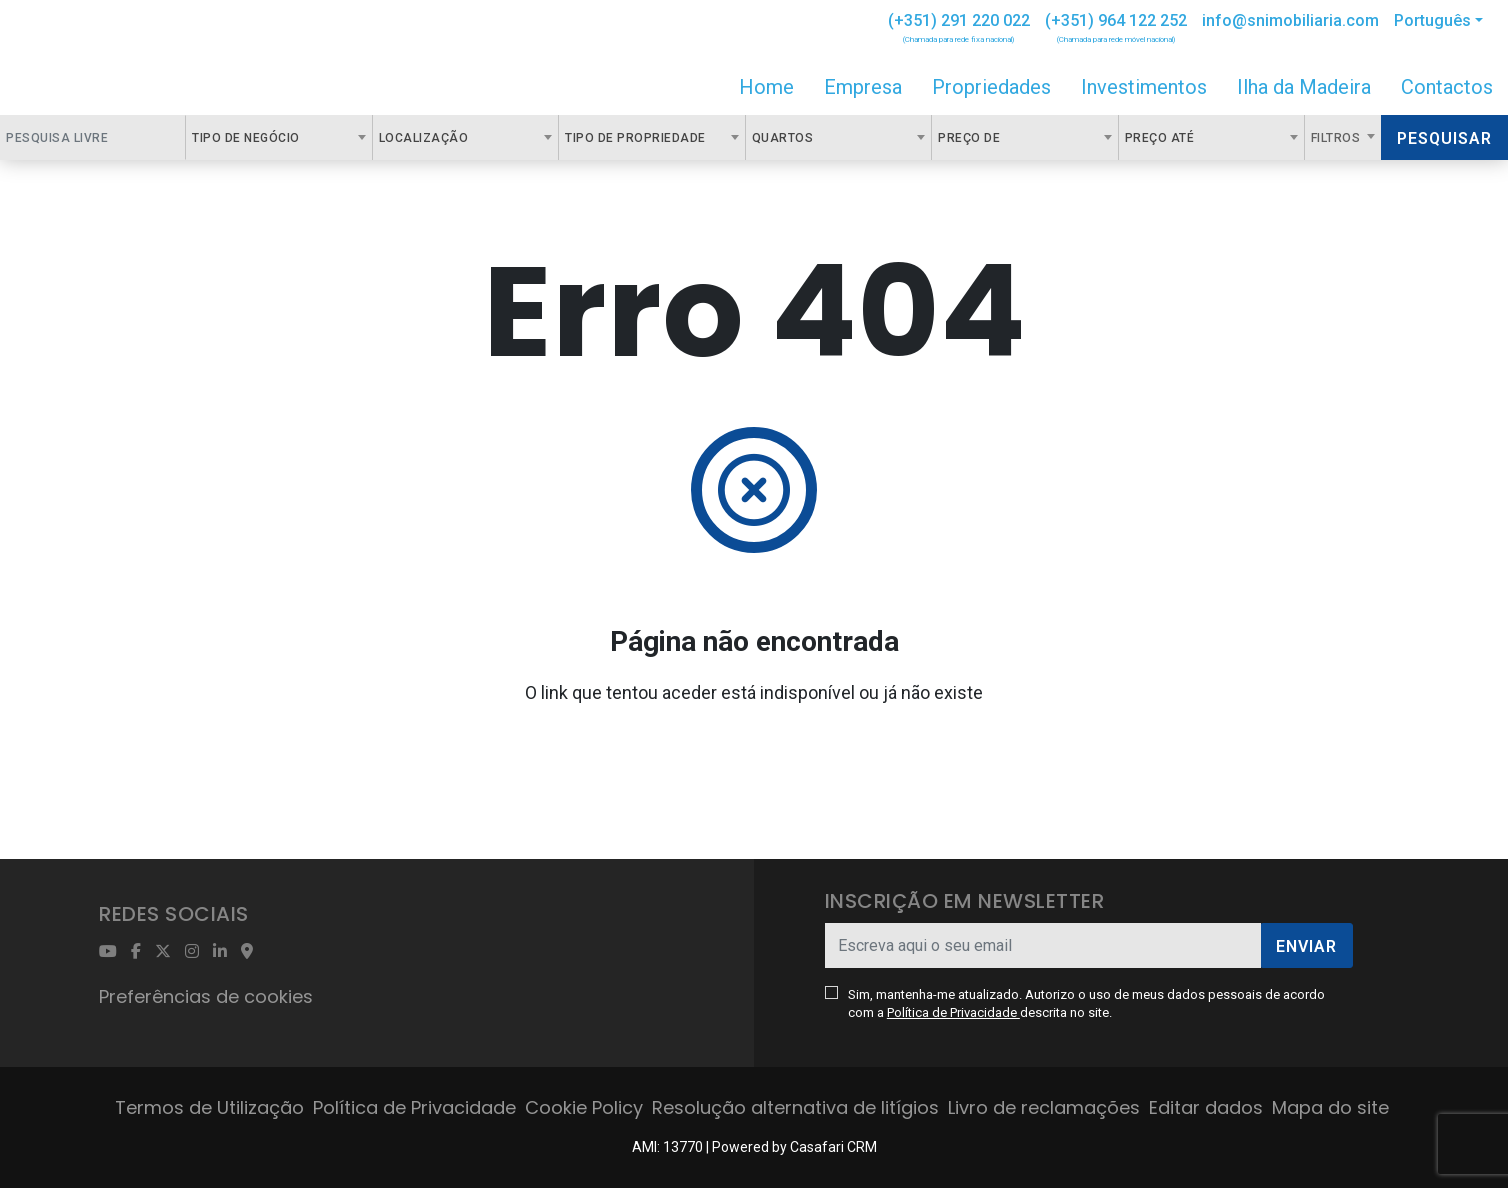  I want to click on [combobox], so click(278, 137).